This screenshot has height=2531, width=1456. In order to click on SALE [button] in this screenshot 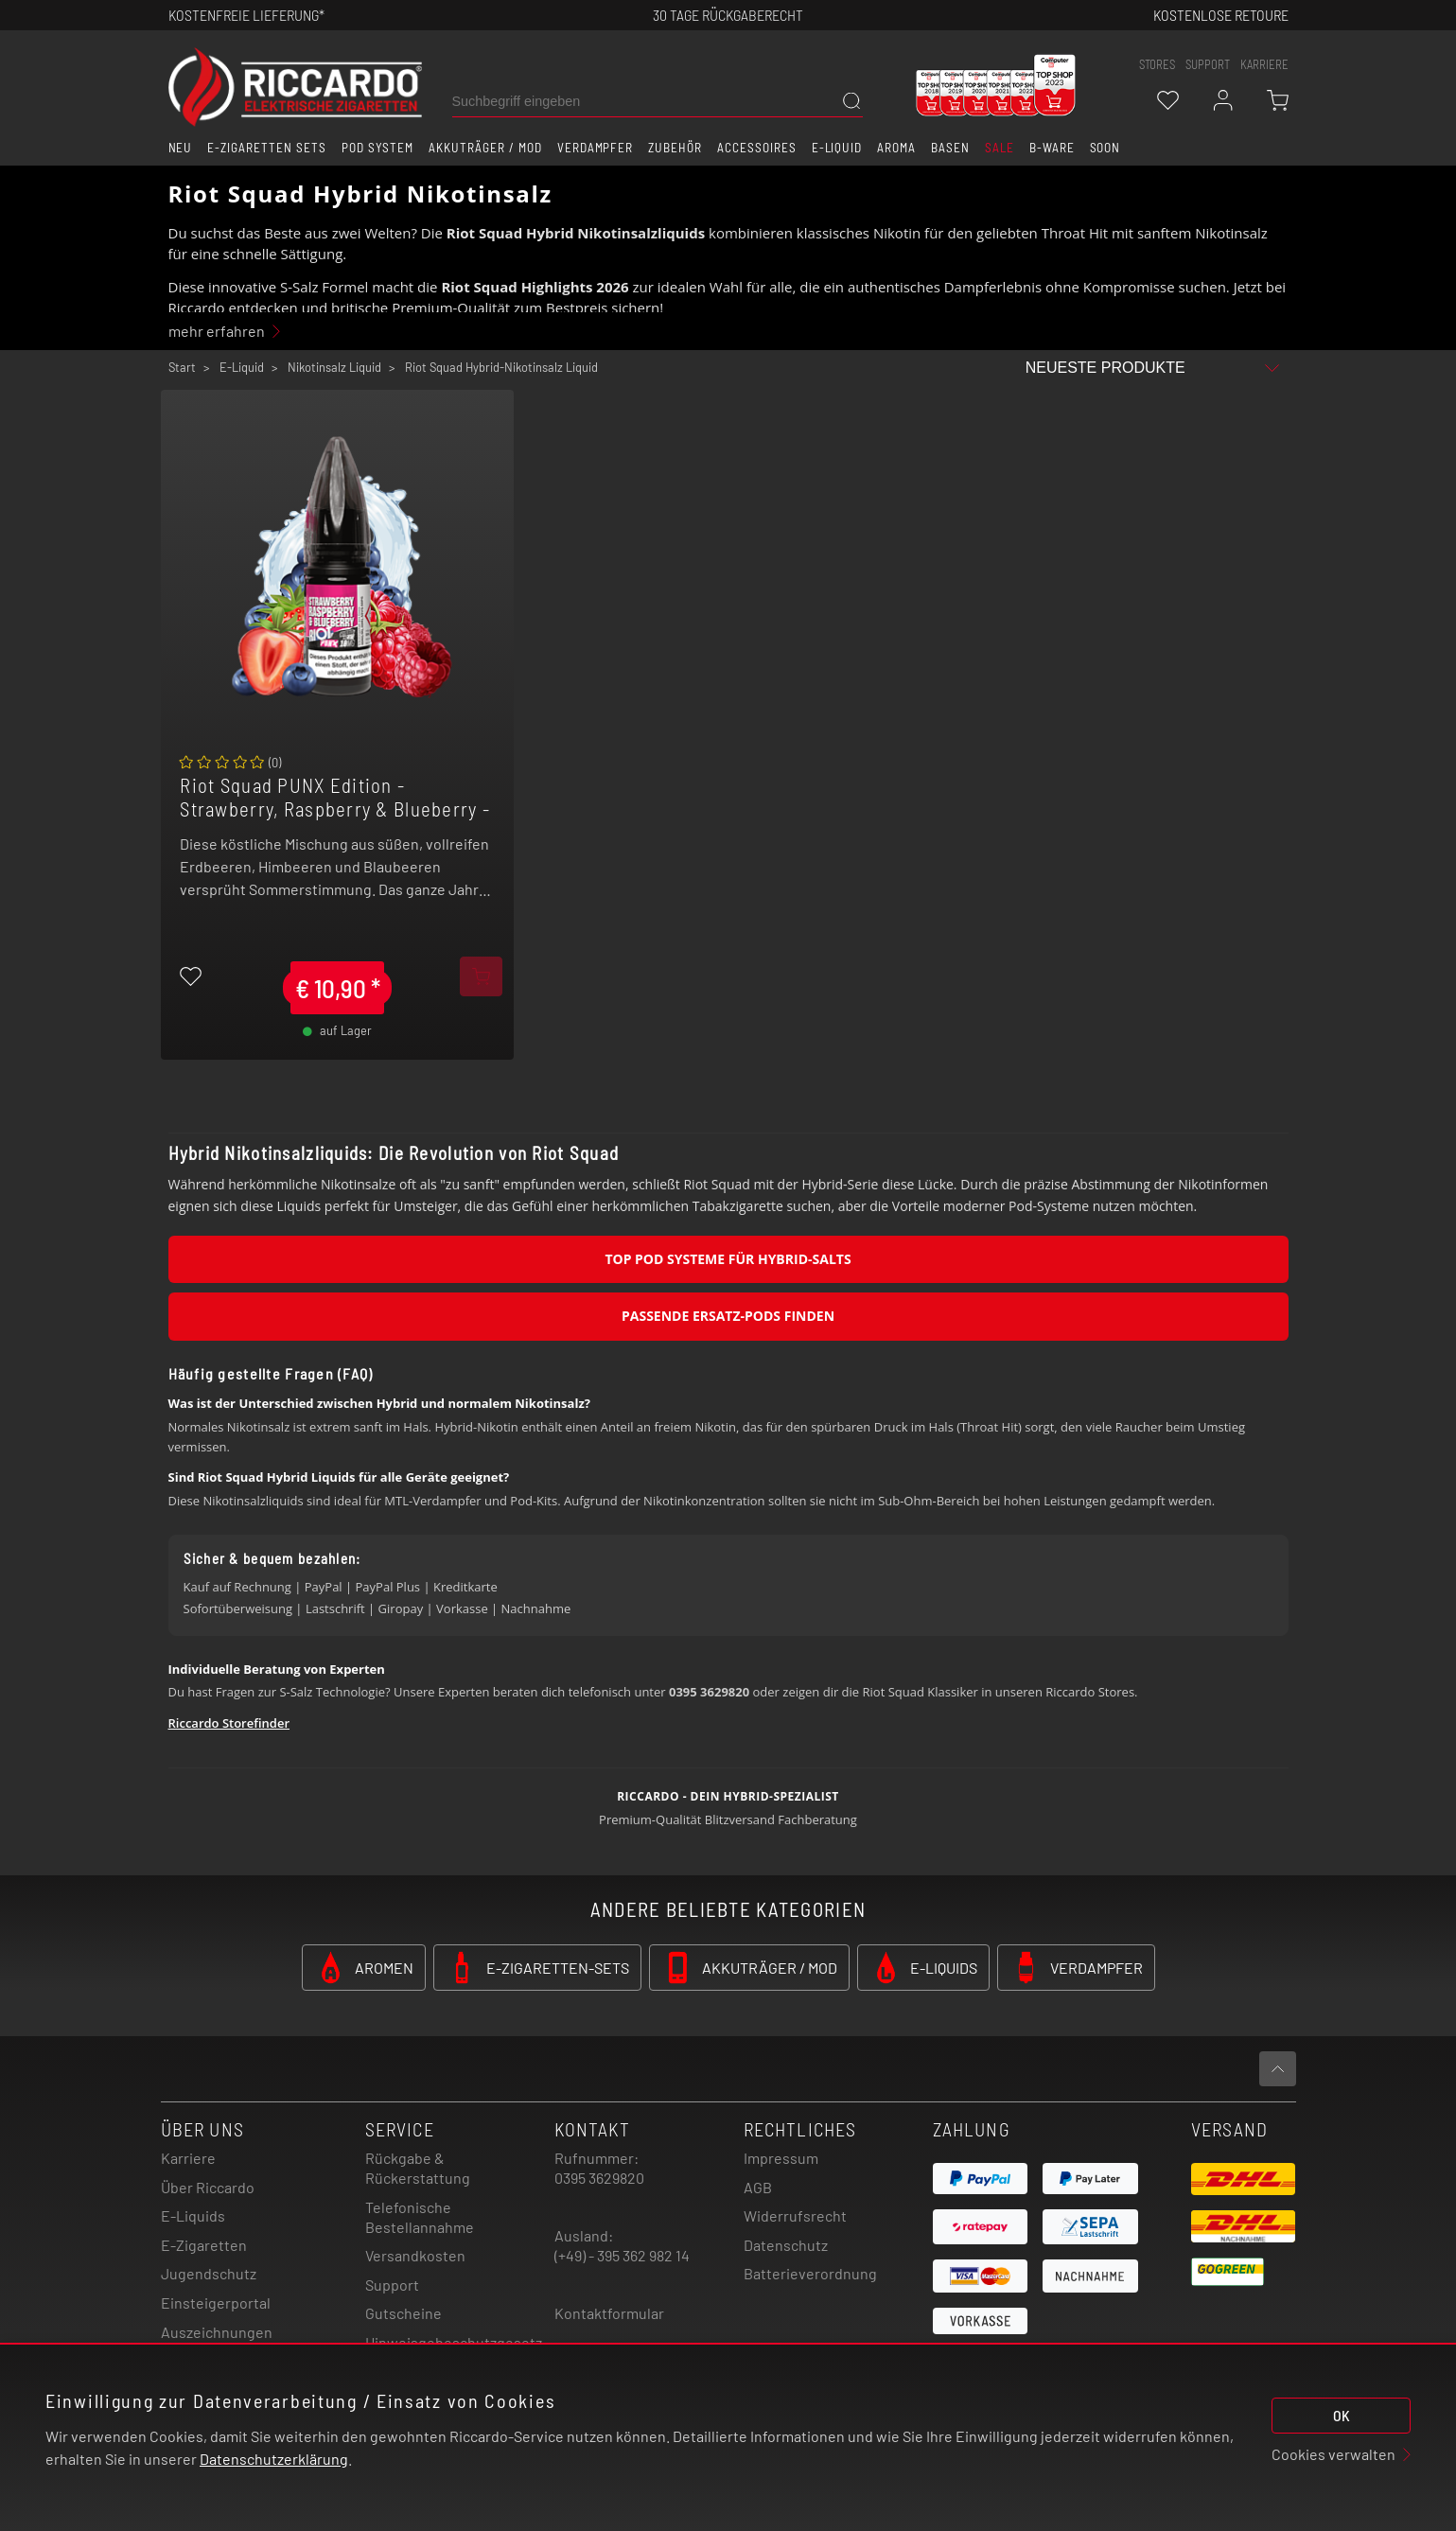, I will do `click(999, 147)`.